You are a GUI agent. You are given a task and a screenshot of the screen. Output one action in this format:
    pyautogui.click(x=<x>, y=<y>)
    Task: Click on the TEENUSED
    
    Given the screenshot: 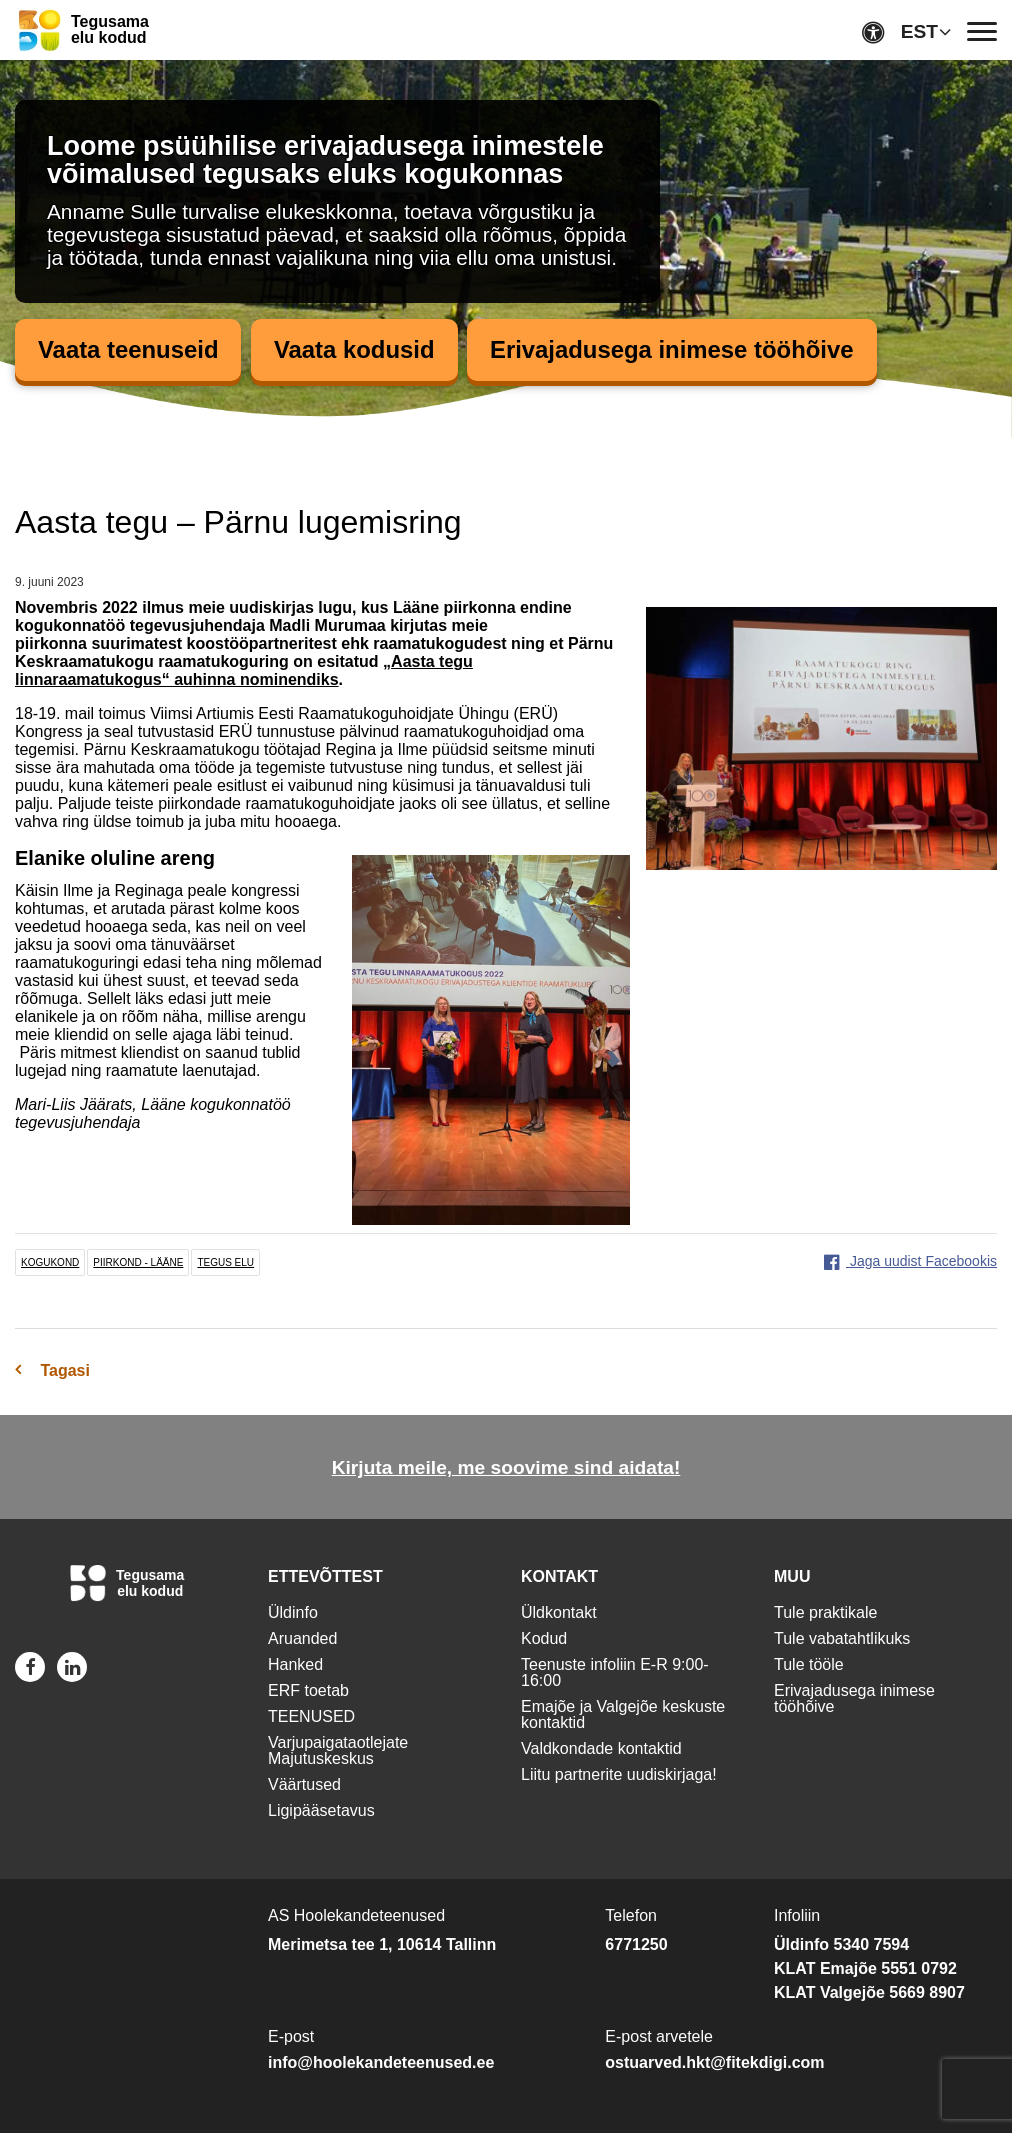 What is the action you would take?
    pyautogui.click(x=311, y=1716)
    